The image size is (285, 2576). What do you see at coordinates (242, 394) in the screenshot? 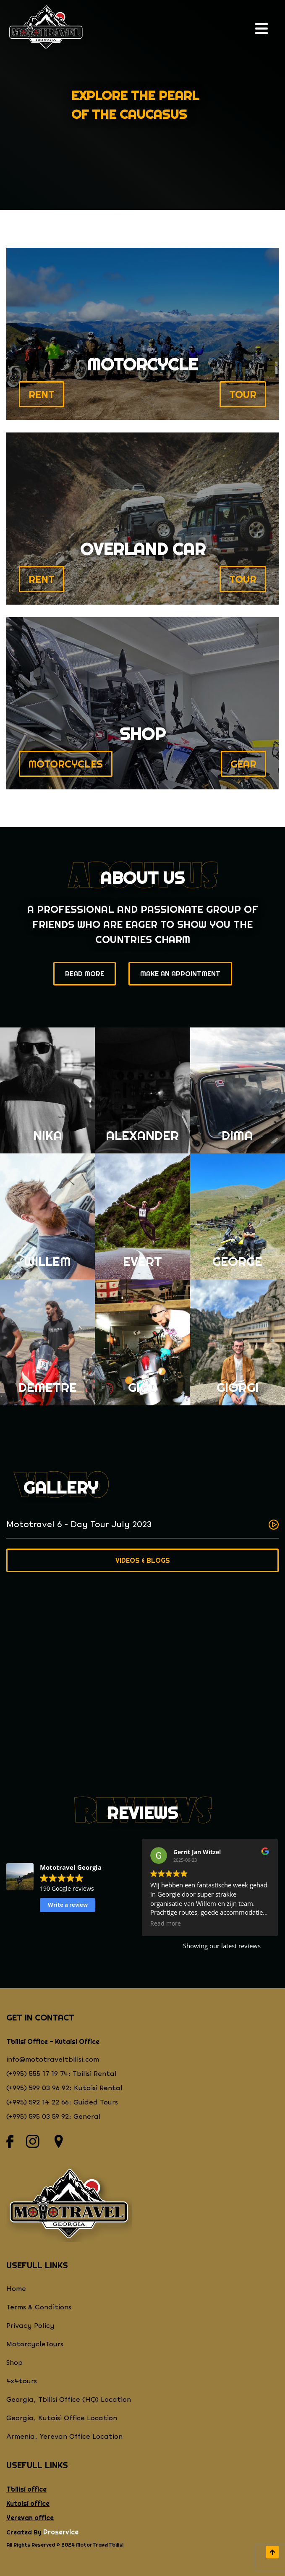
I see `TOUR` at bounding box center [242, 394].